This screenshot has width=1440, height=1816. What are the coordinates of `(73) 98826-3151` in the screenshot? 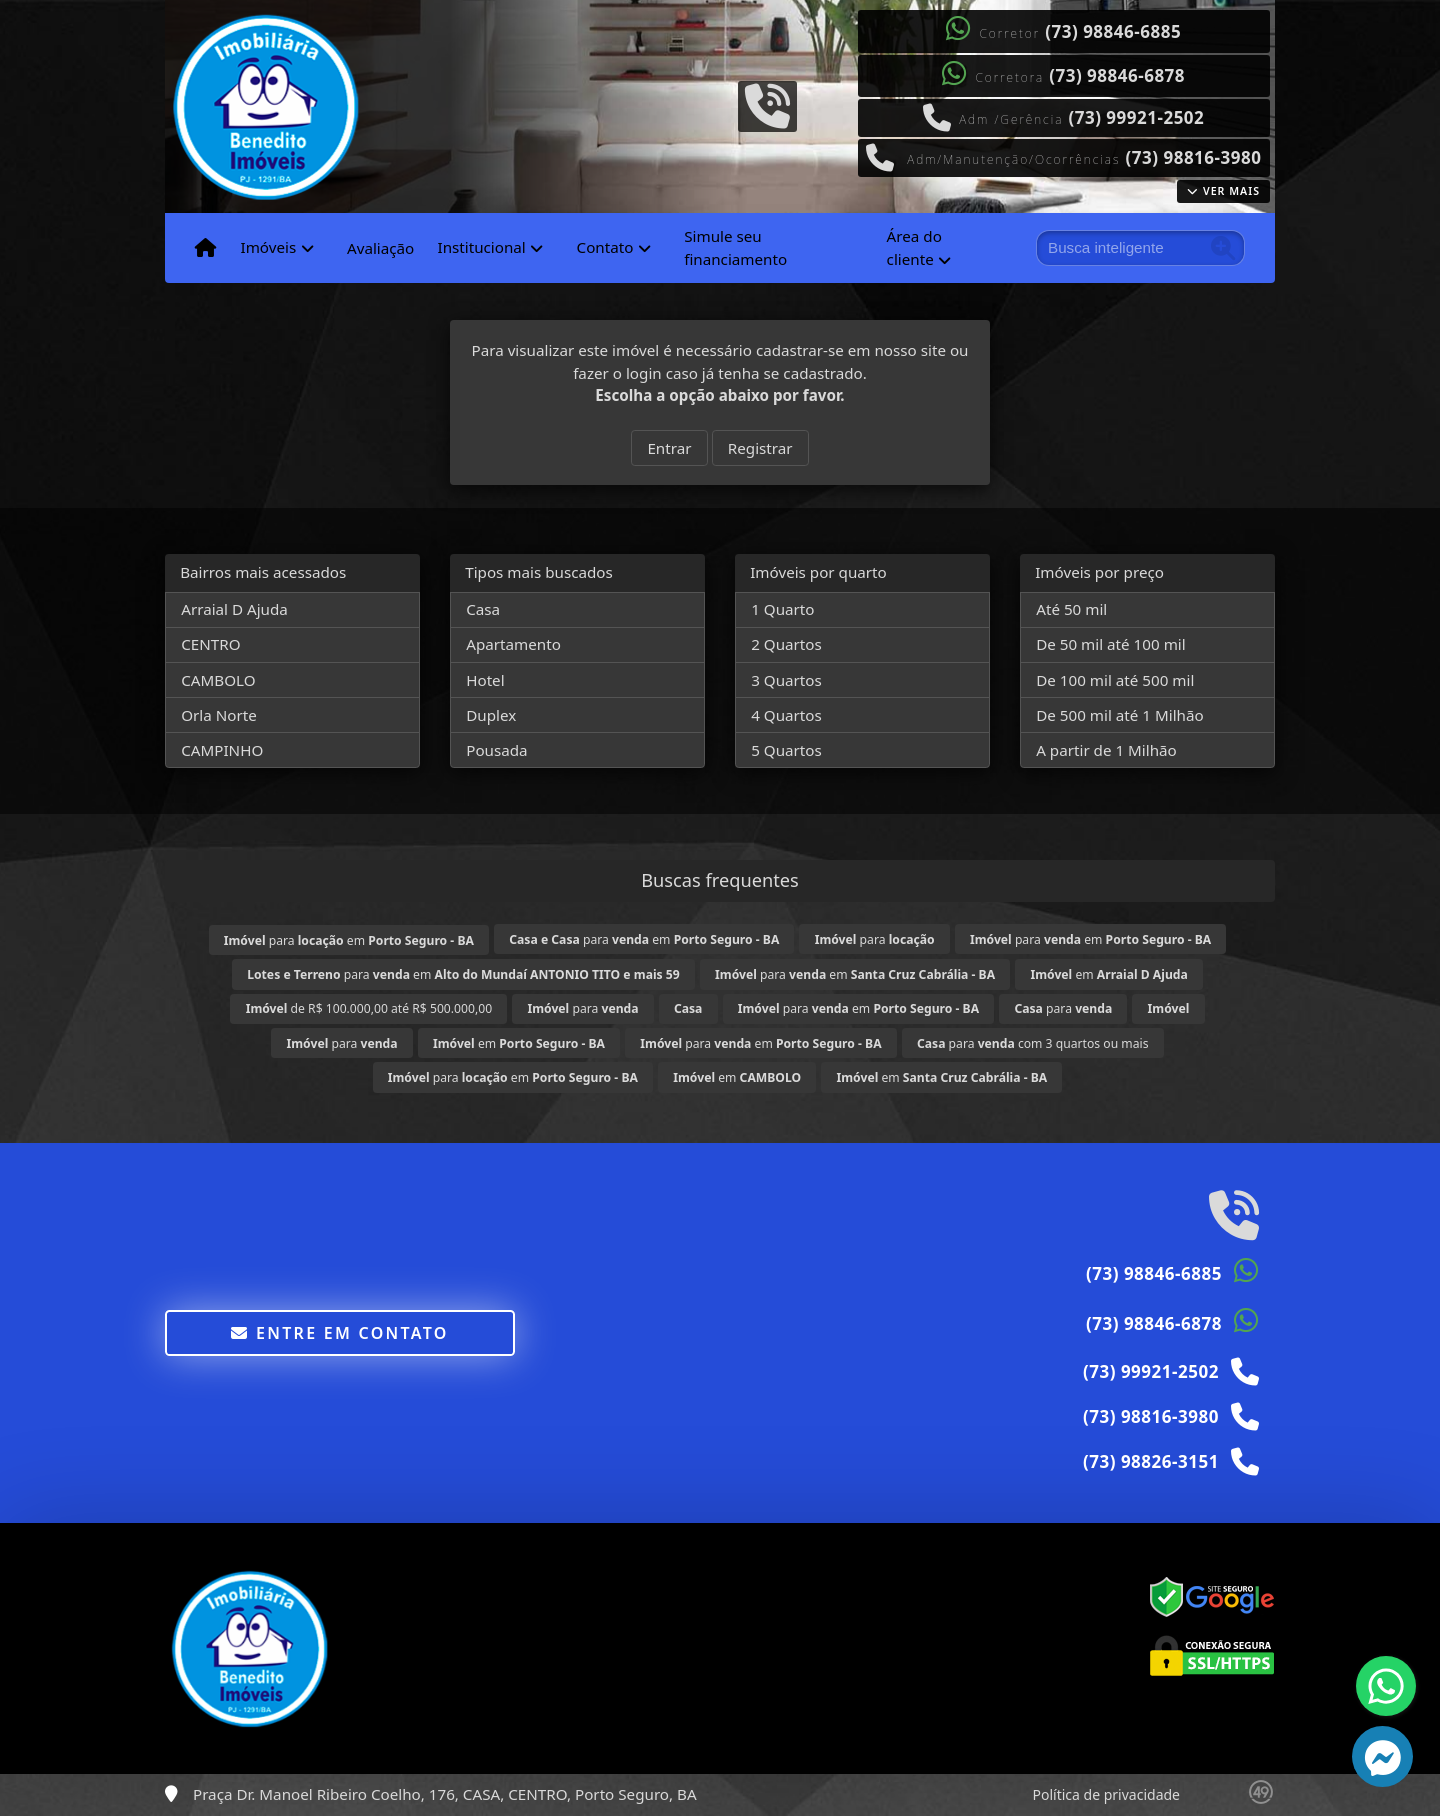 It's located at (1151, 1461).